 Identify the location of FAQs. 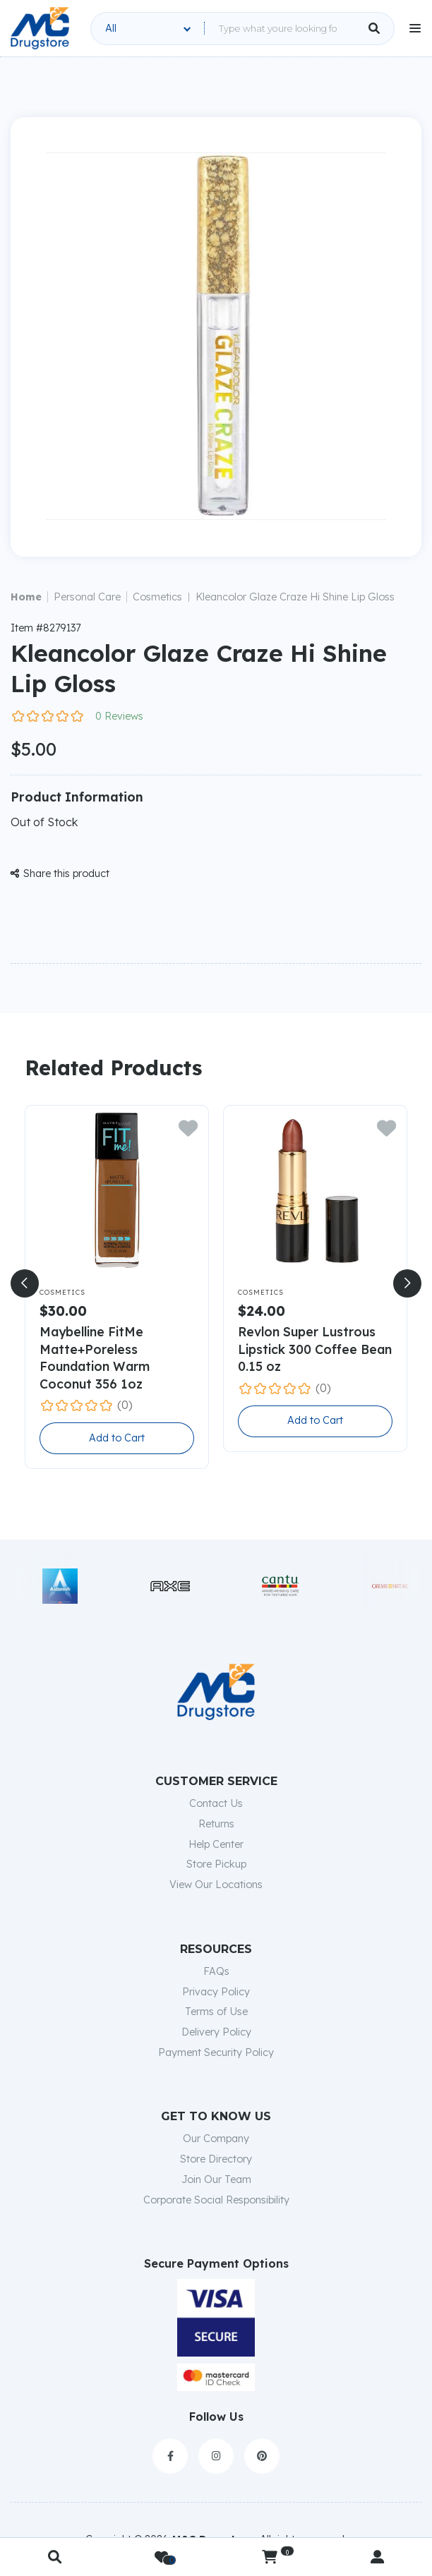
(216, 1971).